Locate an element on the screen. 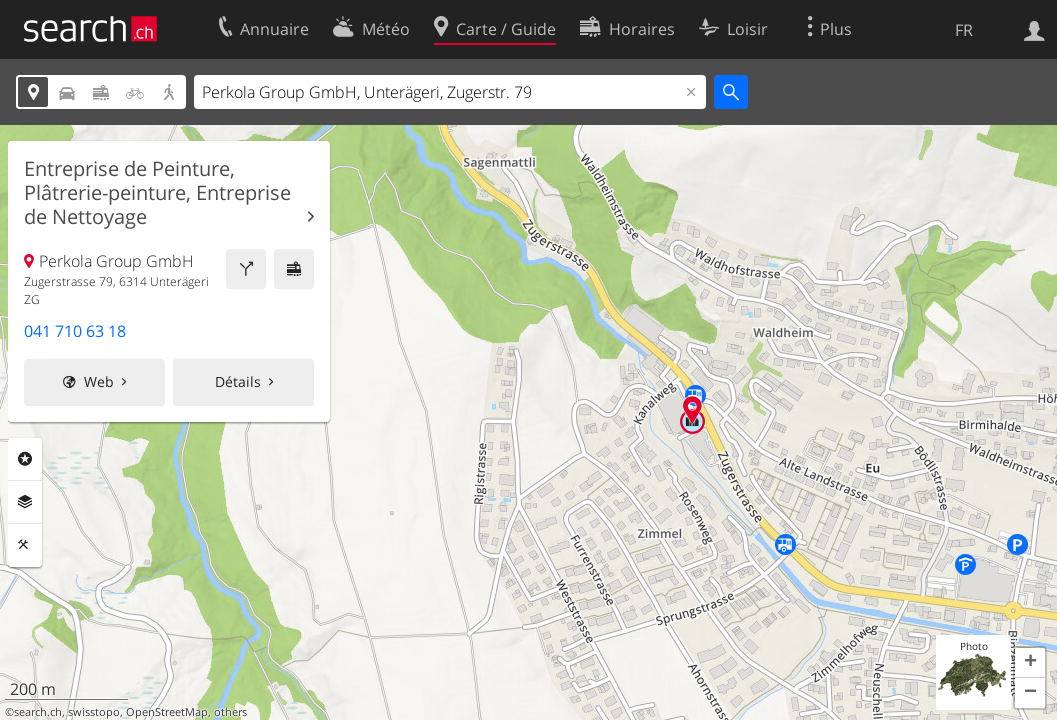 This screenshot has height=720, width=1057. Rubriques is located at coordinates (25, 459).